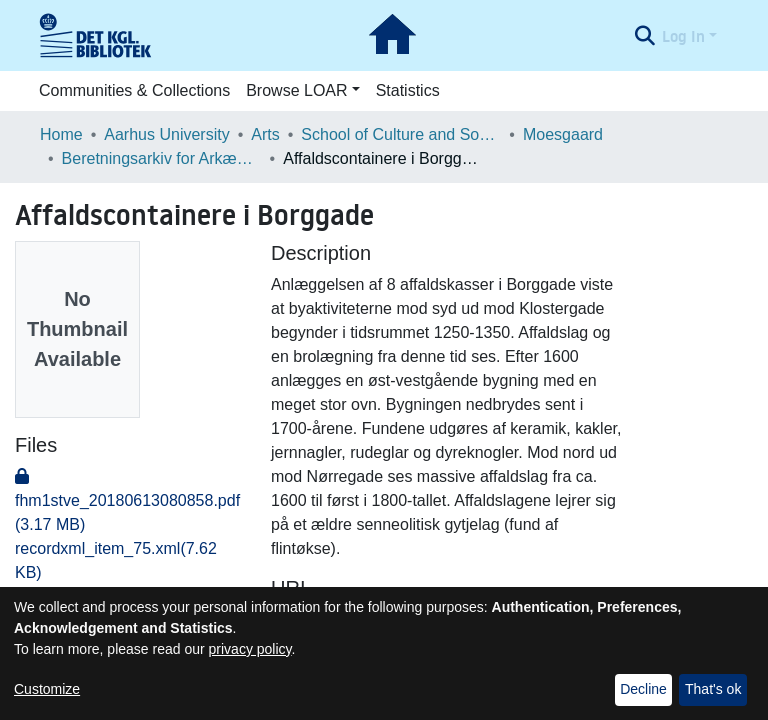 This screenshot has height=720, width=768. What do you see at coordinates (408, 90) in the screenshot?
I see `Statistics` at bounding box center [408, 90].